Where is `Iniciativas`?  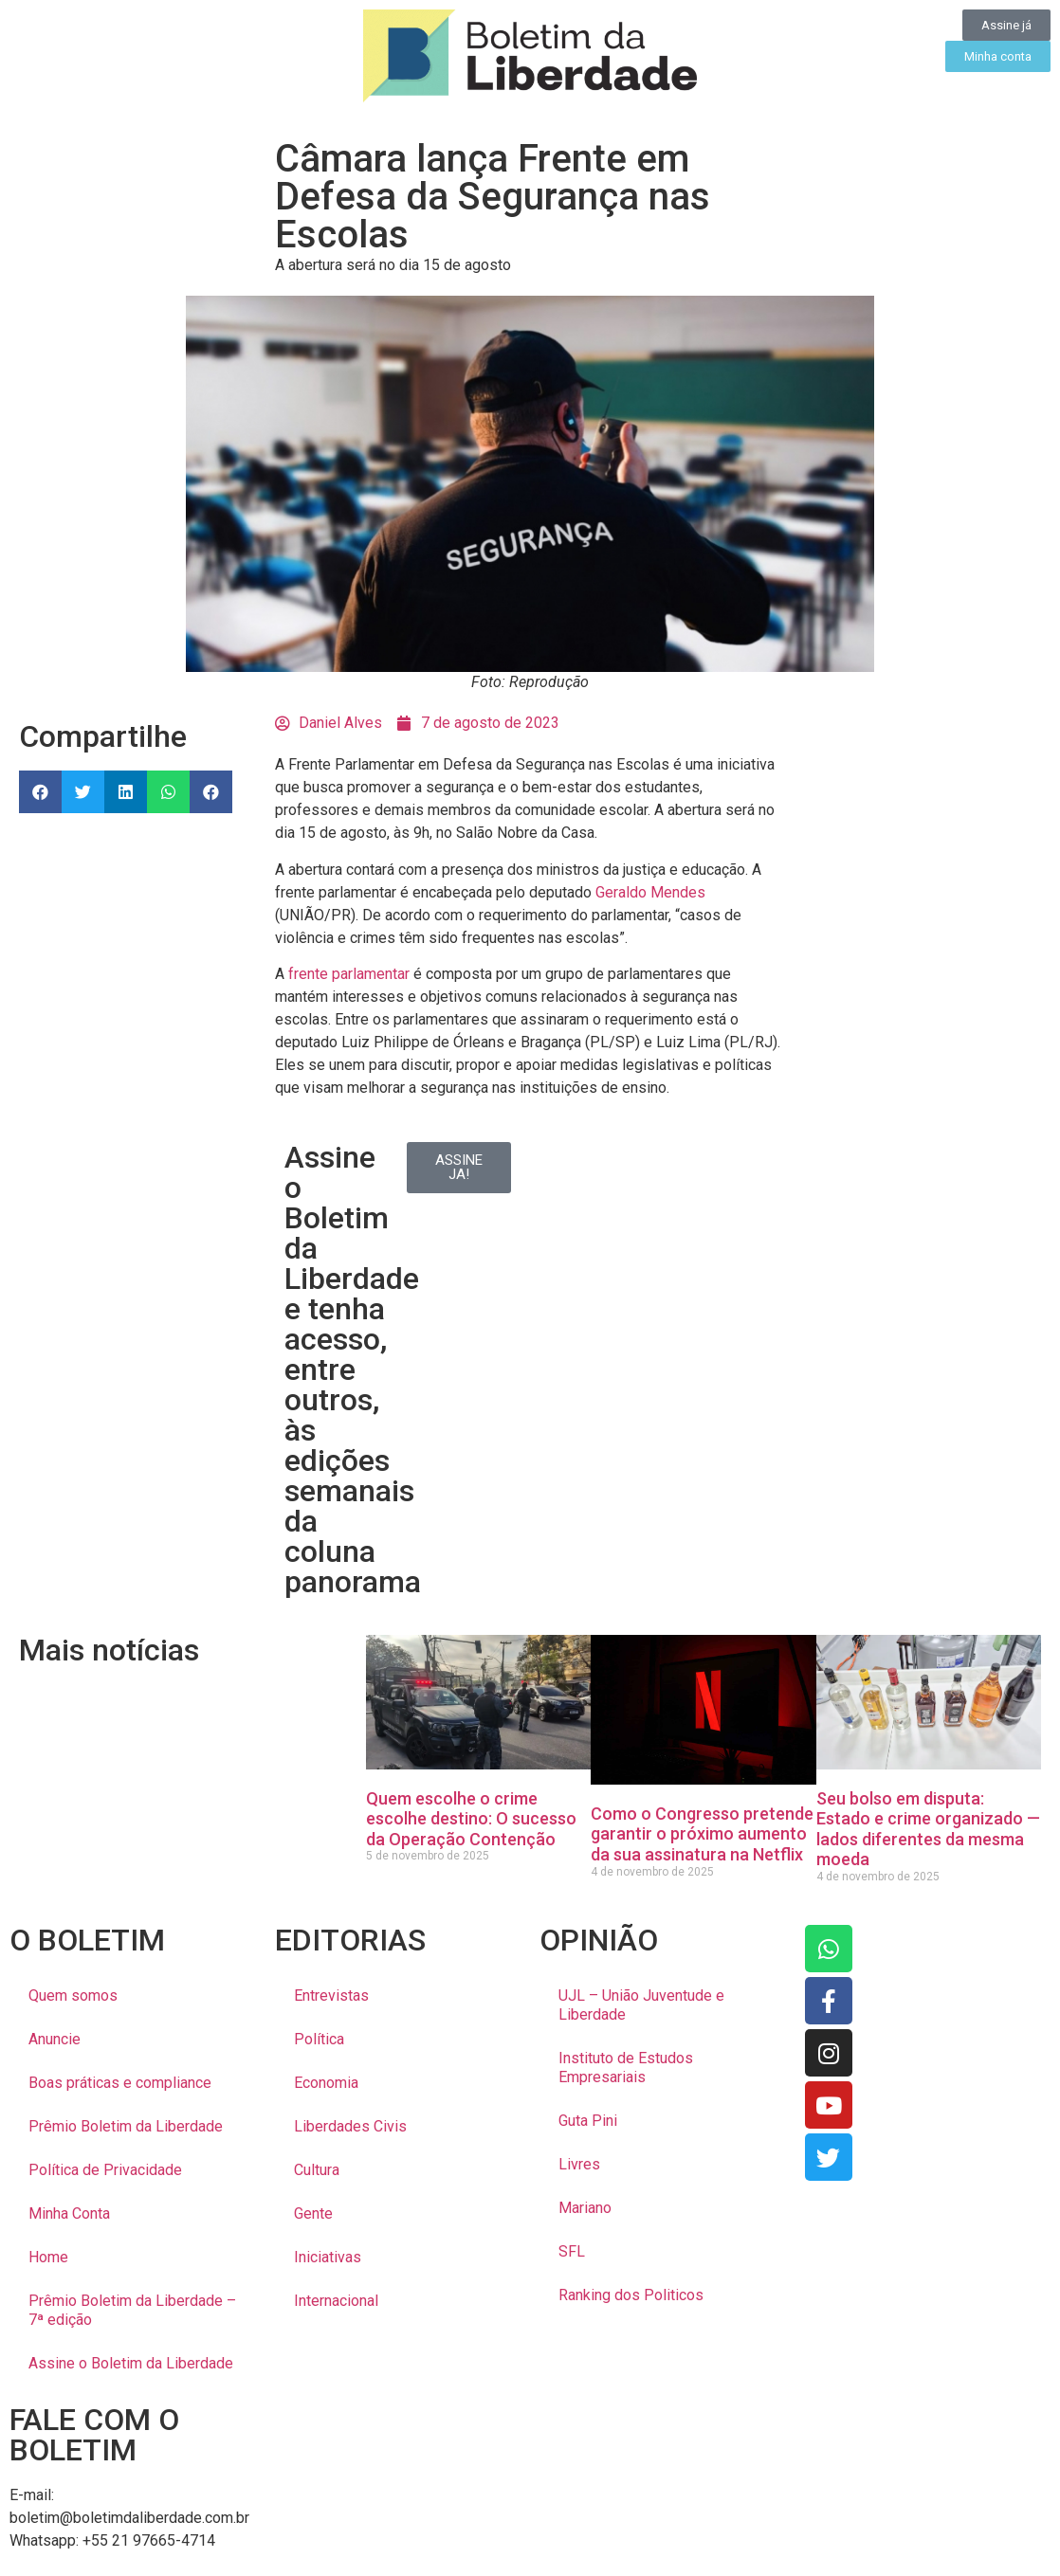 Iniciativas is located at coordinates (327, 2257).